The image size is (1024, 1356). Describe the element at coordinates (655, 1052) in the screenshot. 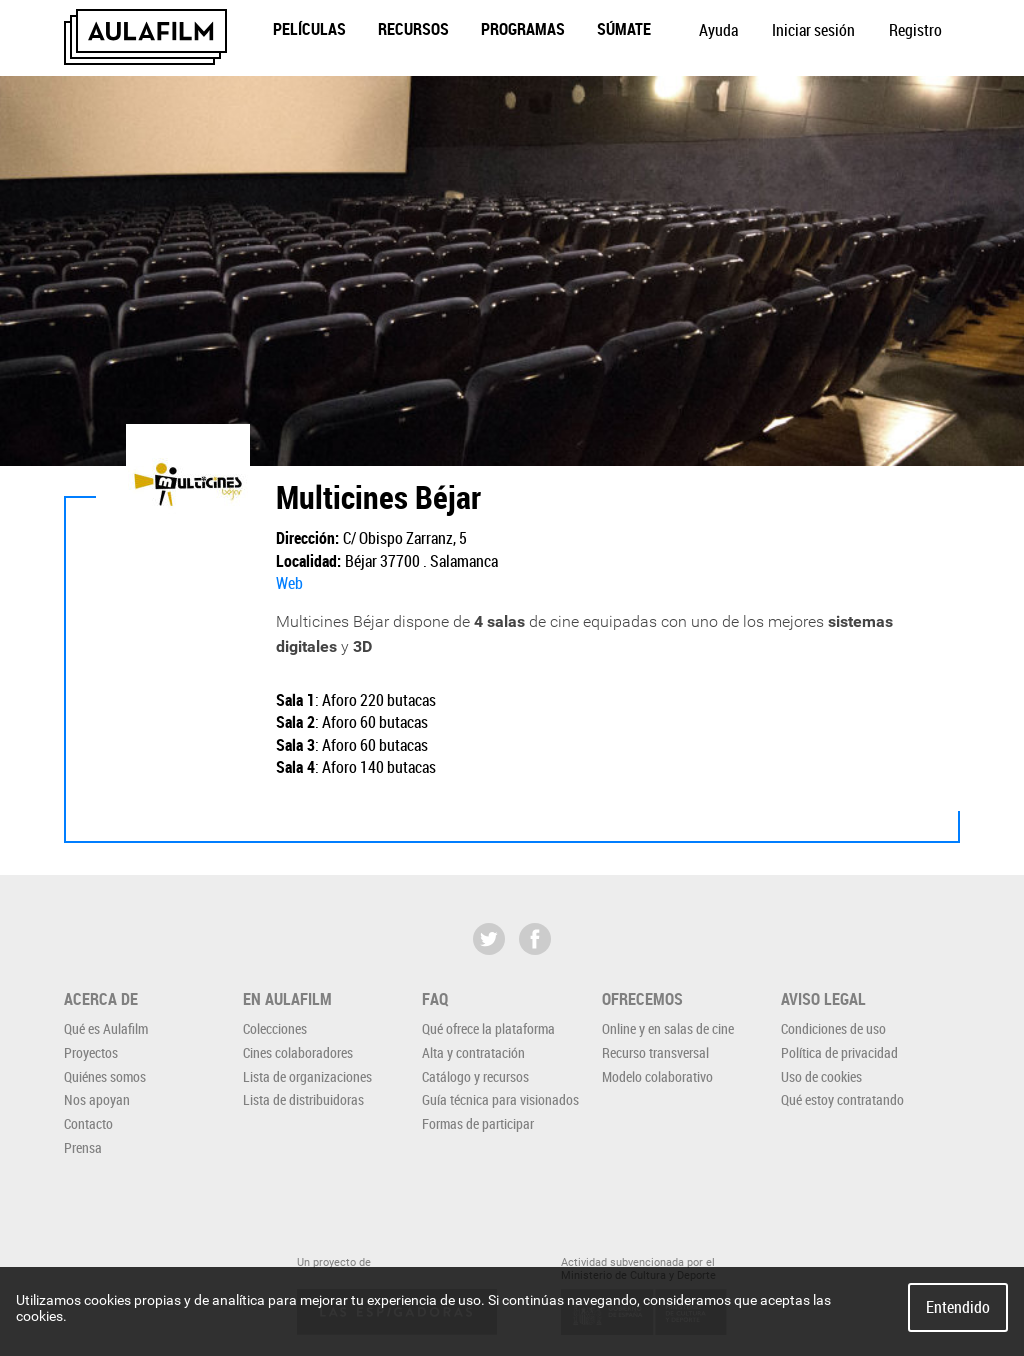

I see `Recurso transversal` at that location.